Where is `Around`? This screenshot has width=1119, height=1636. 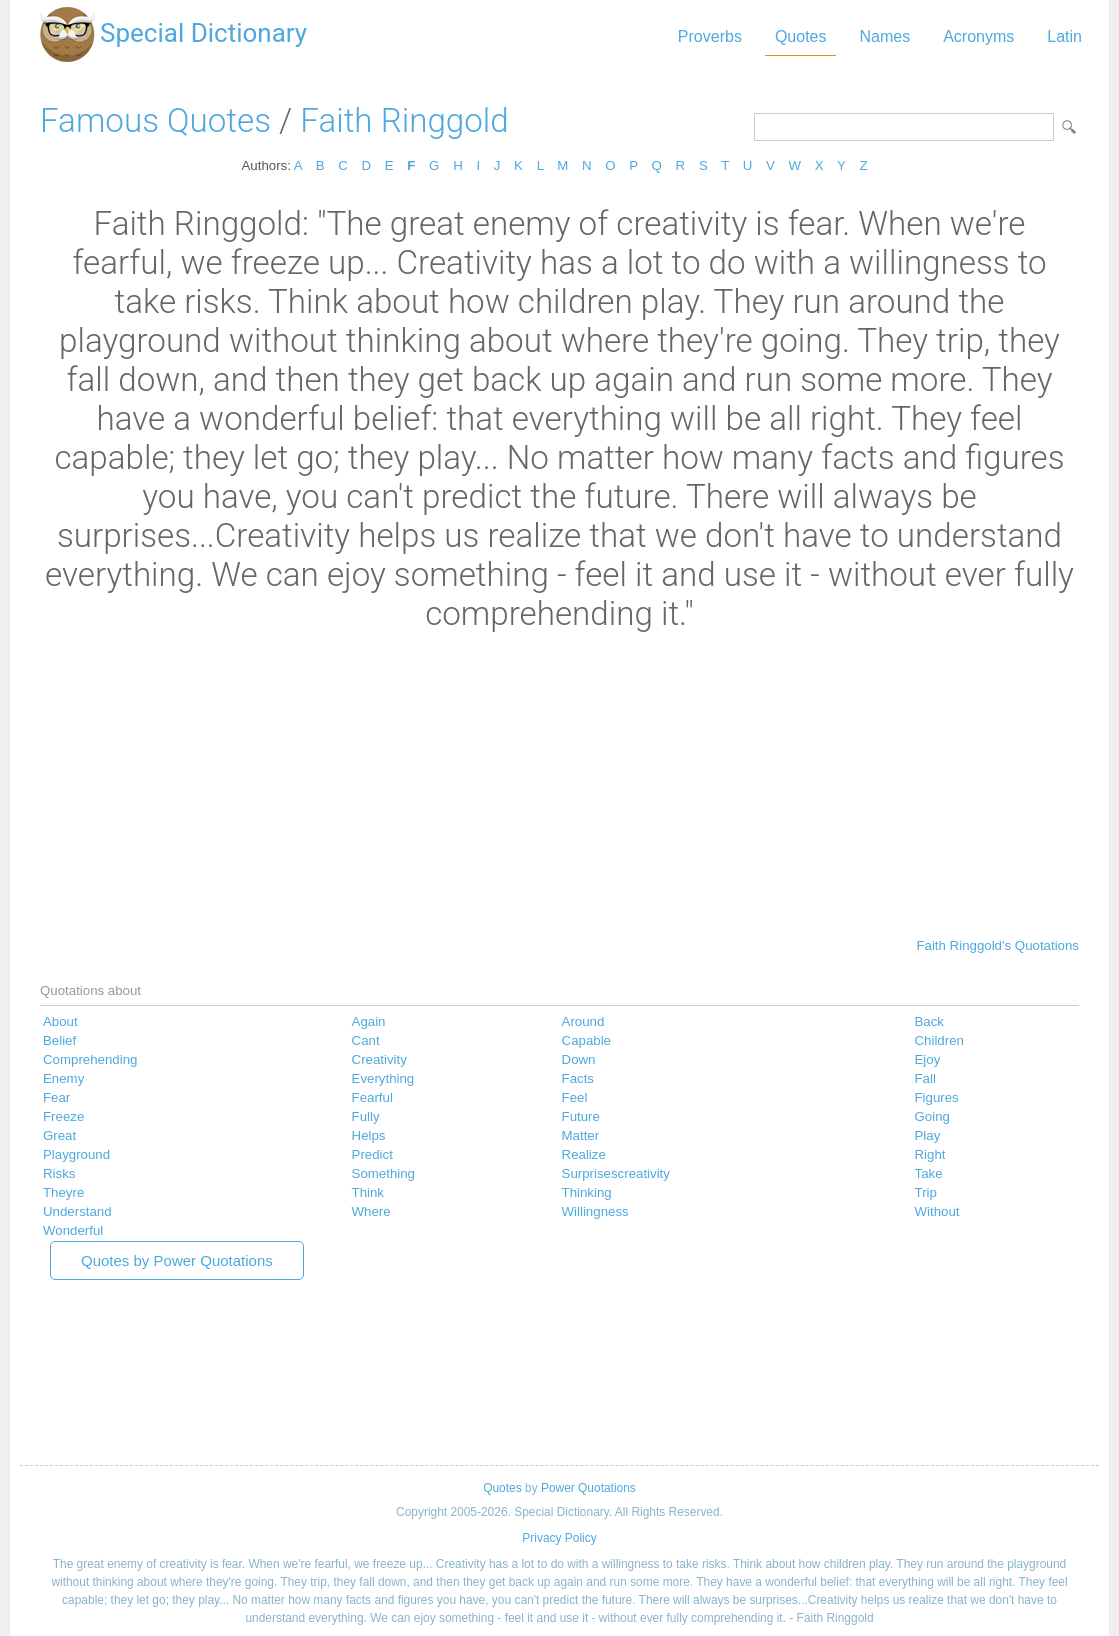
Around is located at coordinates (583, 1021).